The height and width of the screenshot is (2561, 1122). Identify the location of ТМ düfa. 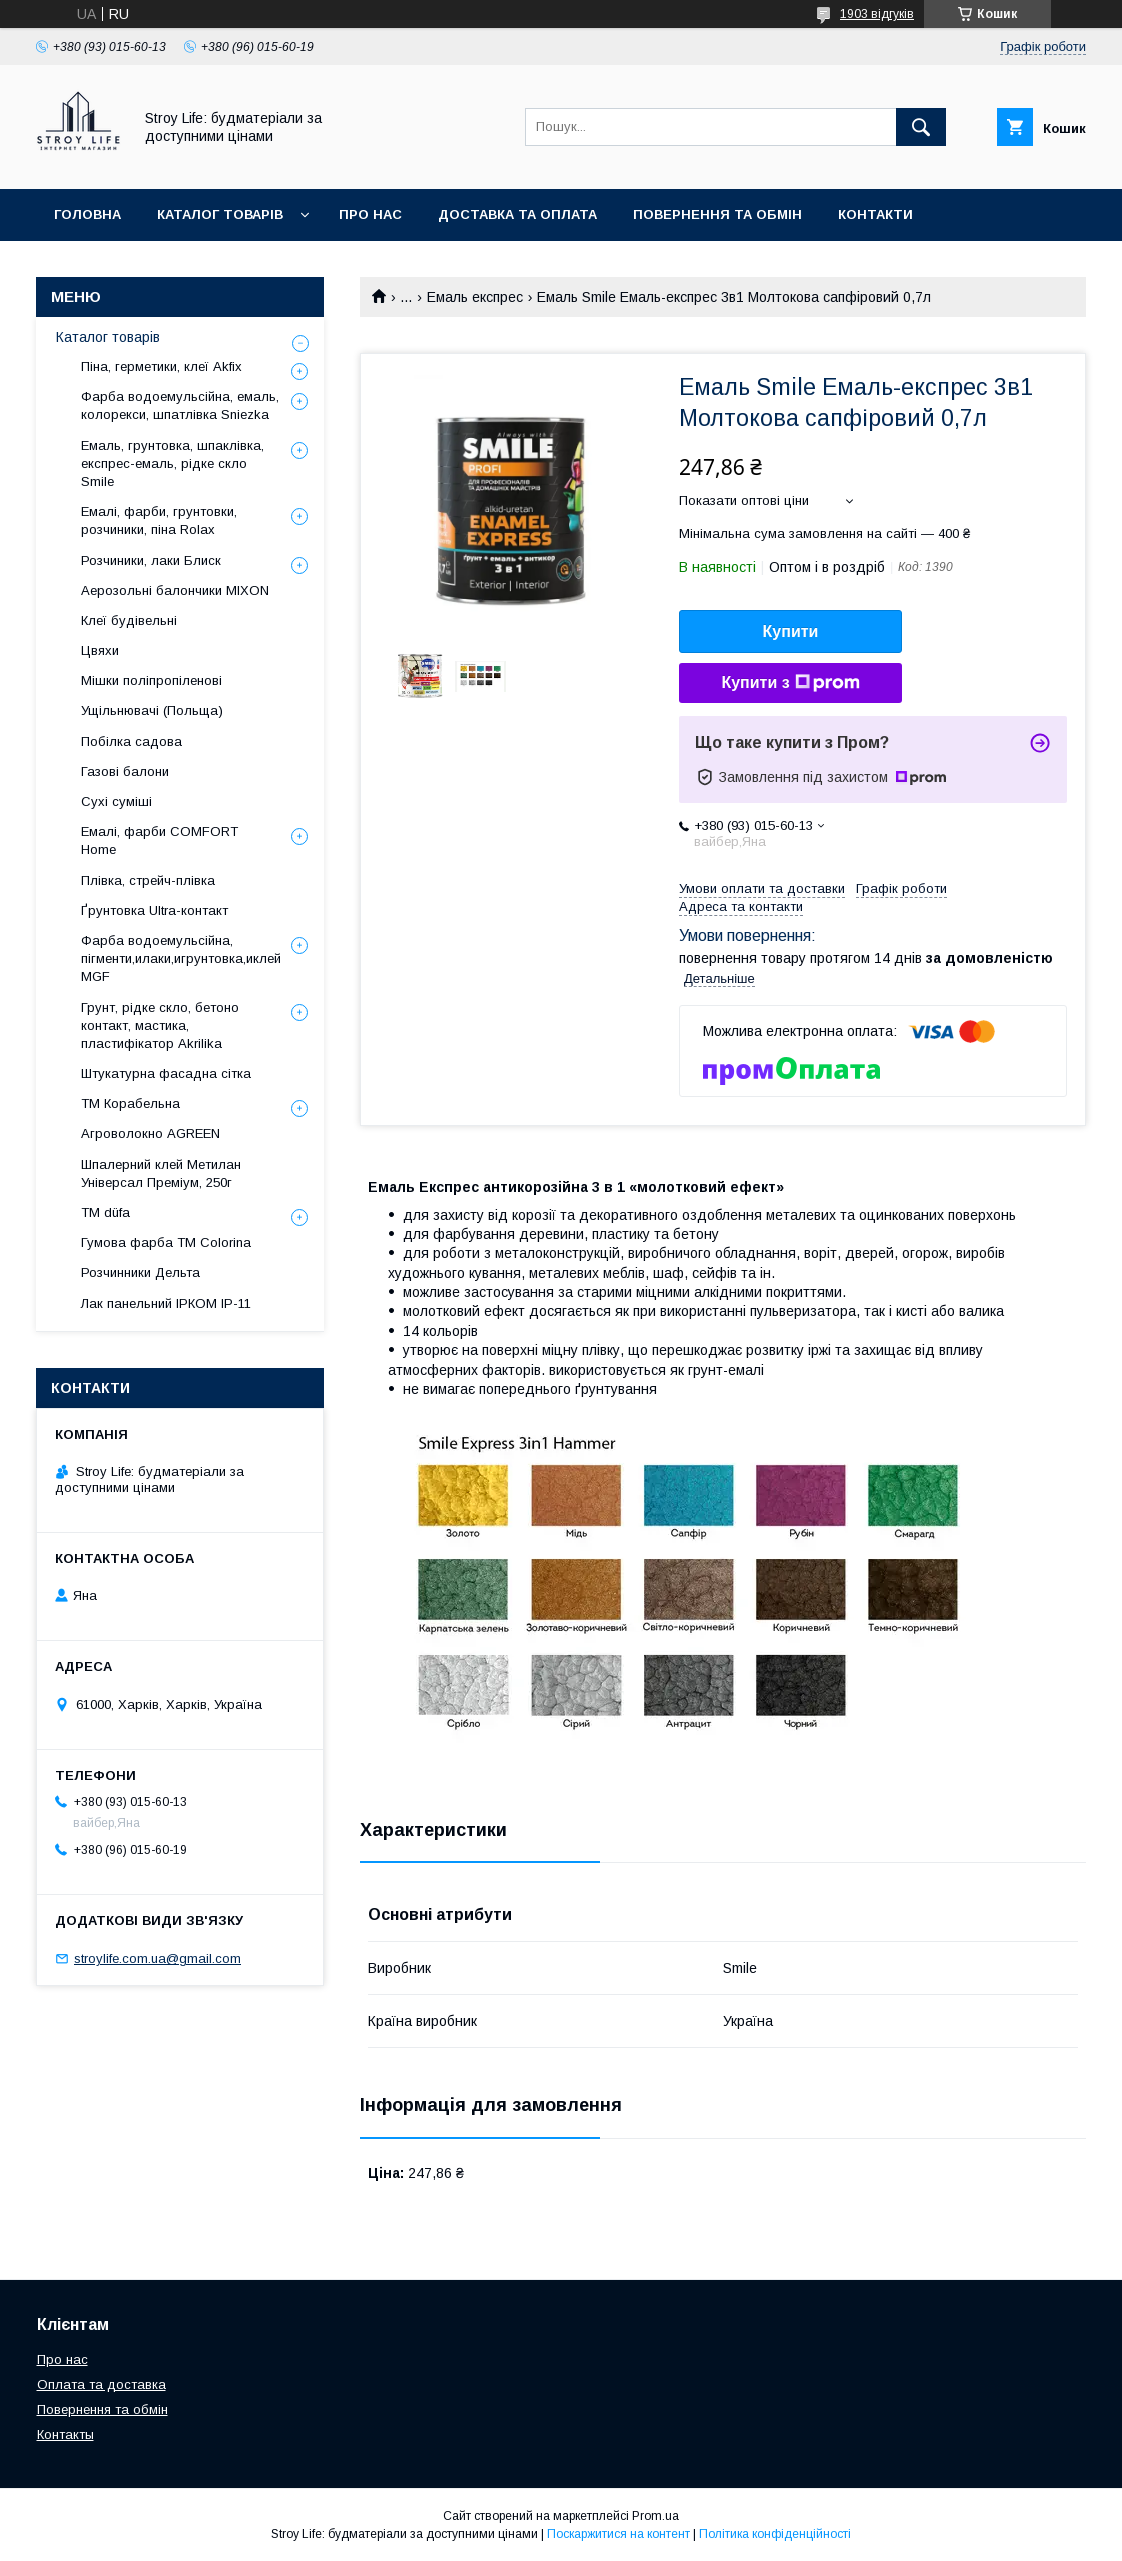
(105, 1212).